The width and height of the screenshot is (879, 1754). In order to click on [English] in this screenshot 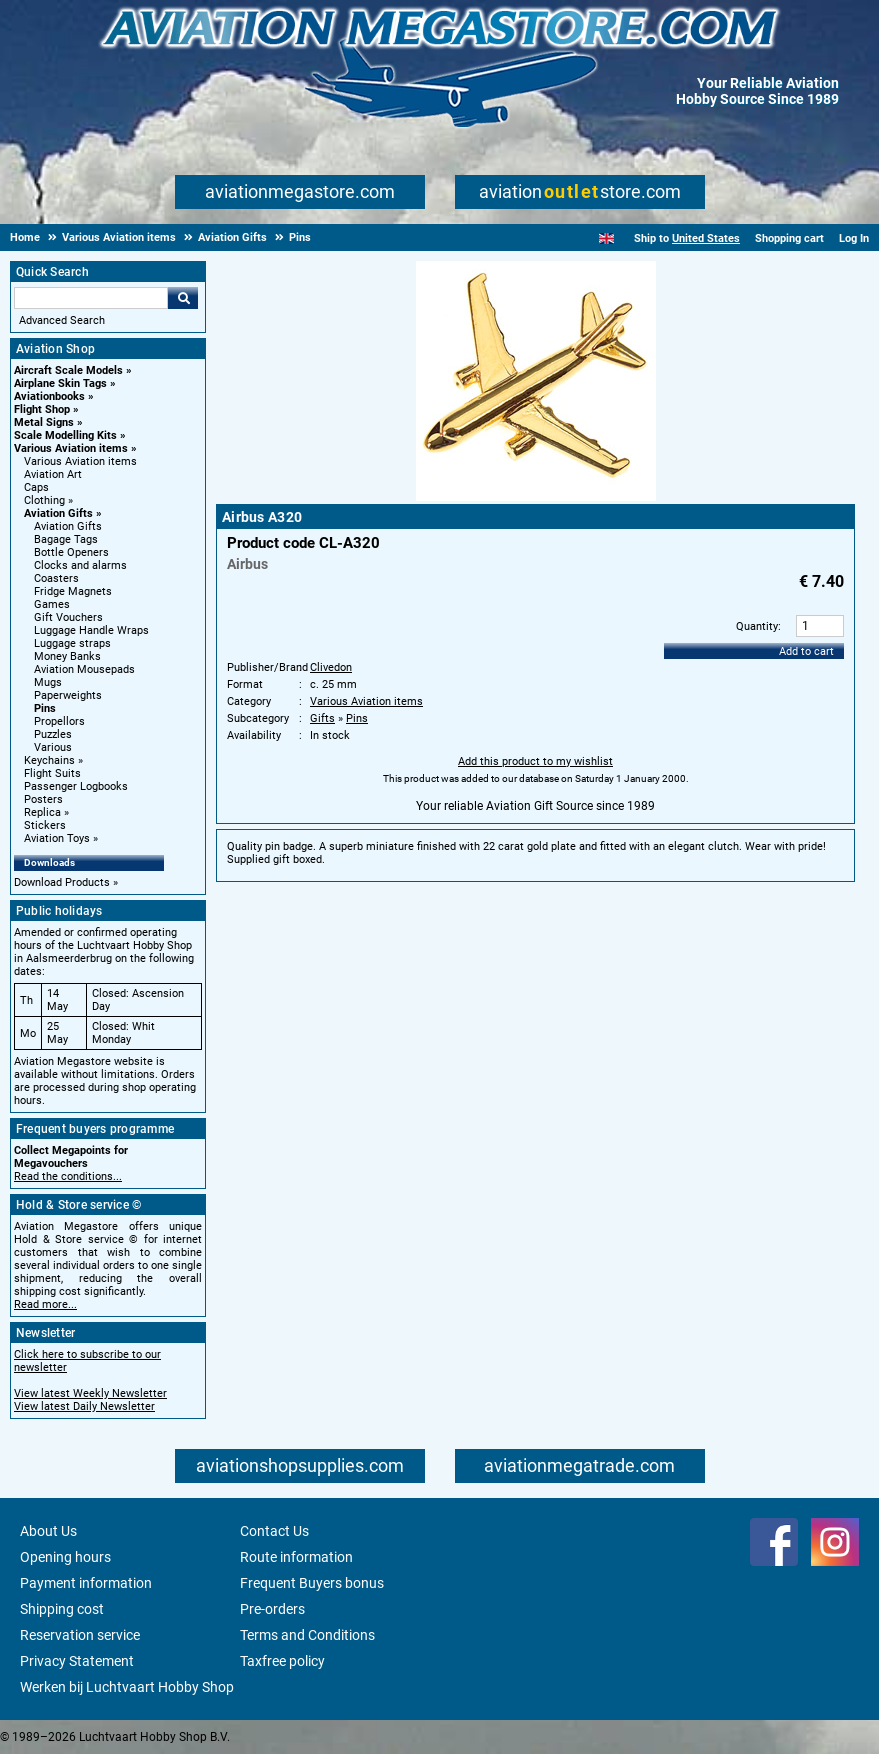, I will do `click(606, 238)`.